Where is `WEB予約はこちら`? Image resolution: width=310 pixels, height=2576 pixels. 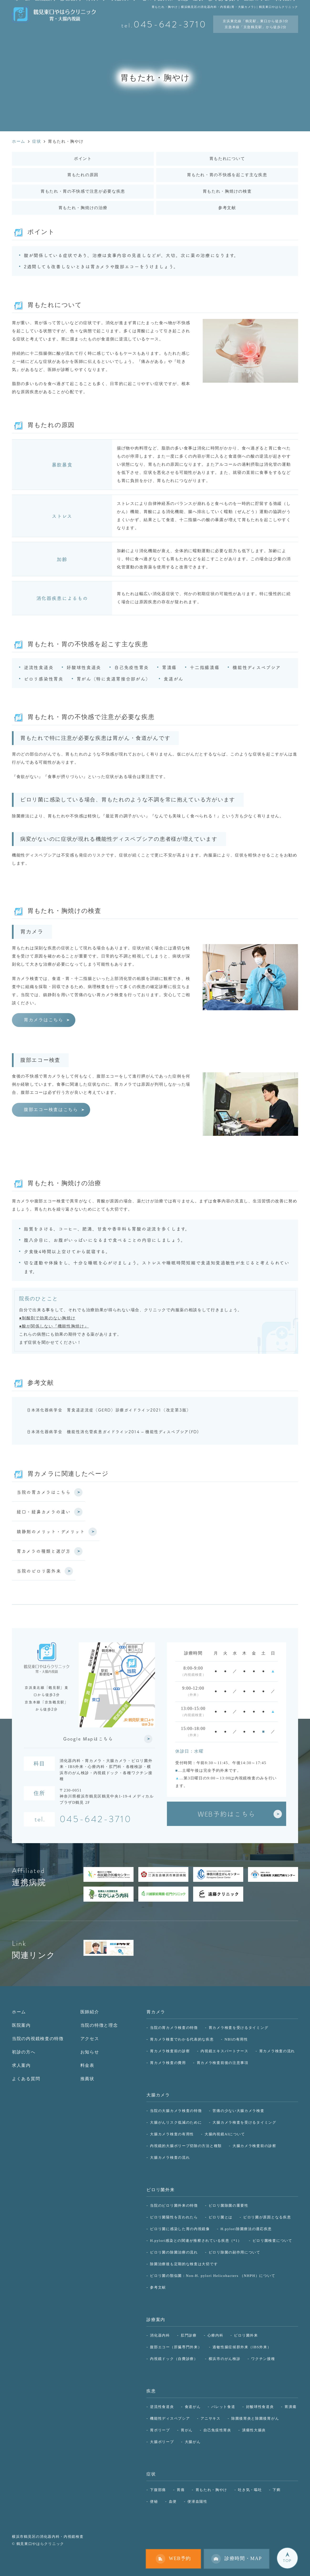
WEB予約はこちら is located at coordinates (226, 1813).